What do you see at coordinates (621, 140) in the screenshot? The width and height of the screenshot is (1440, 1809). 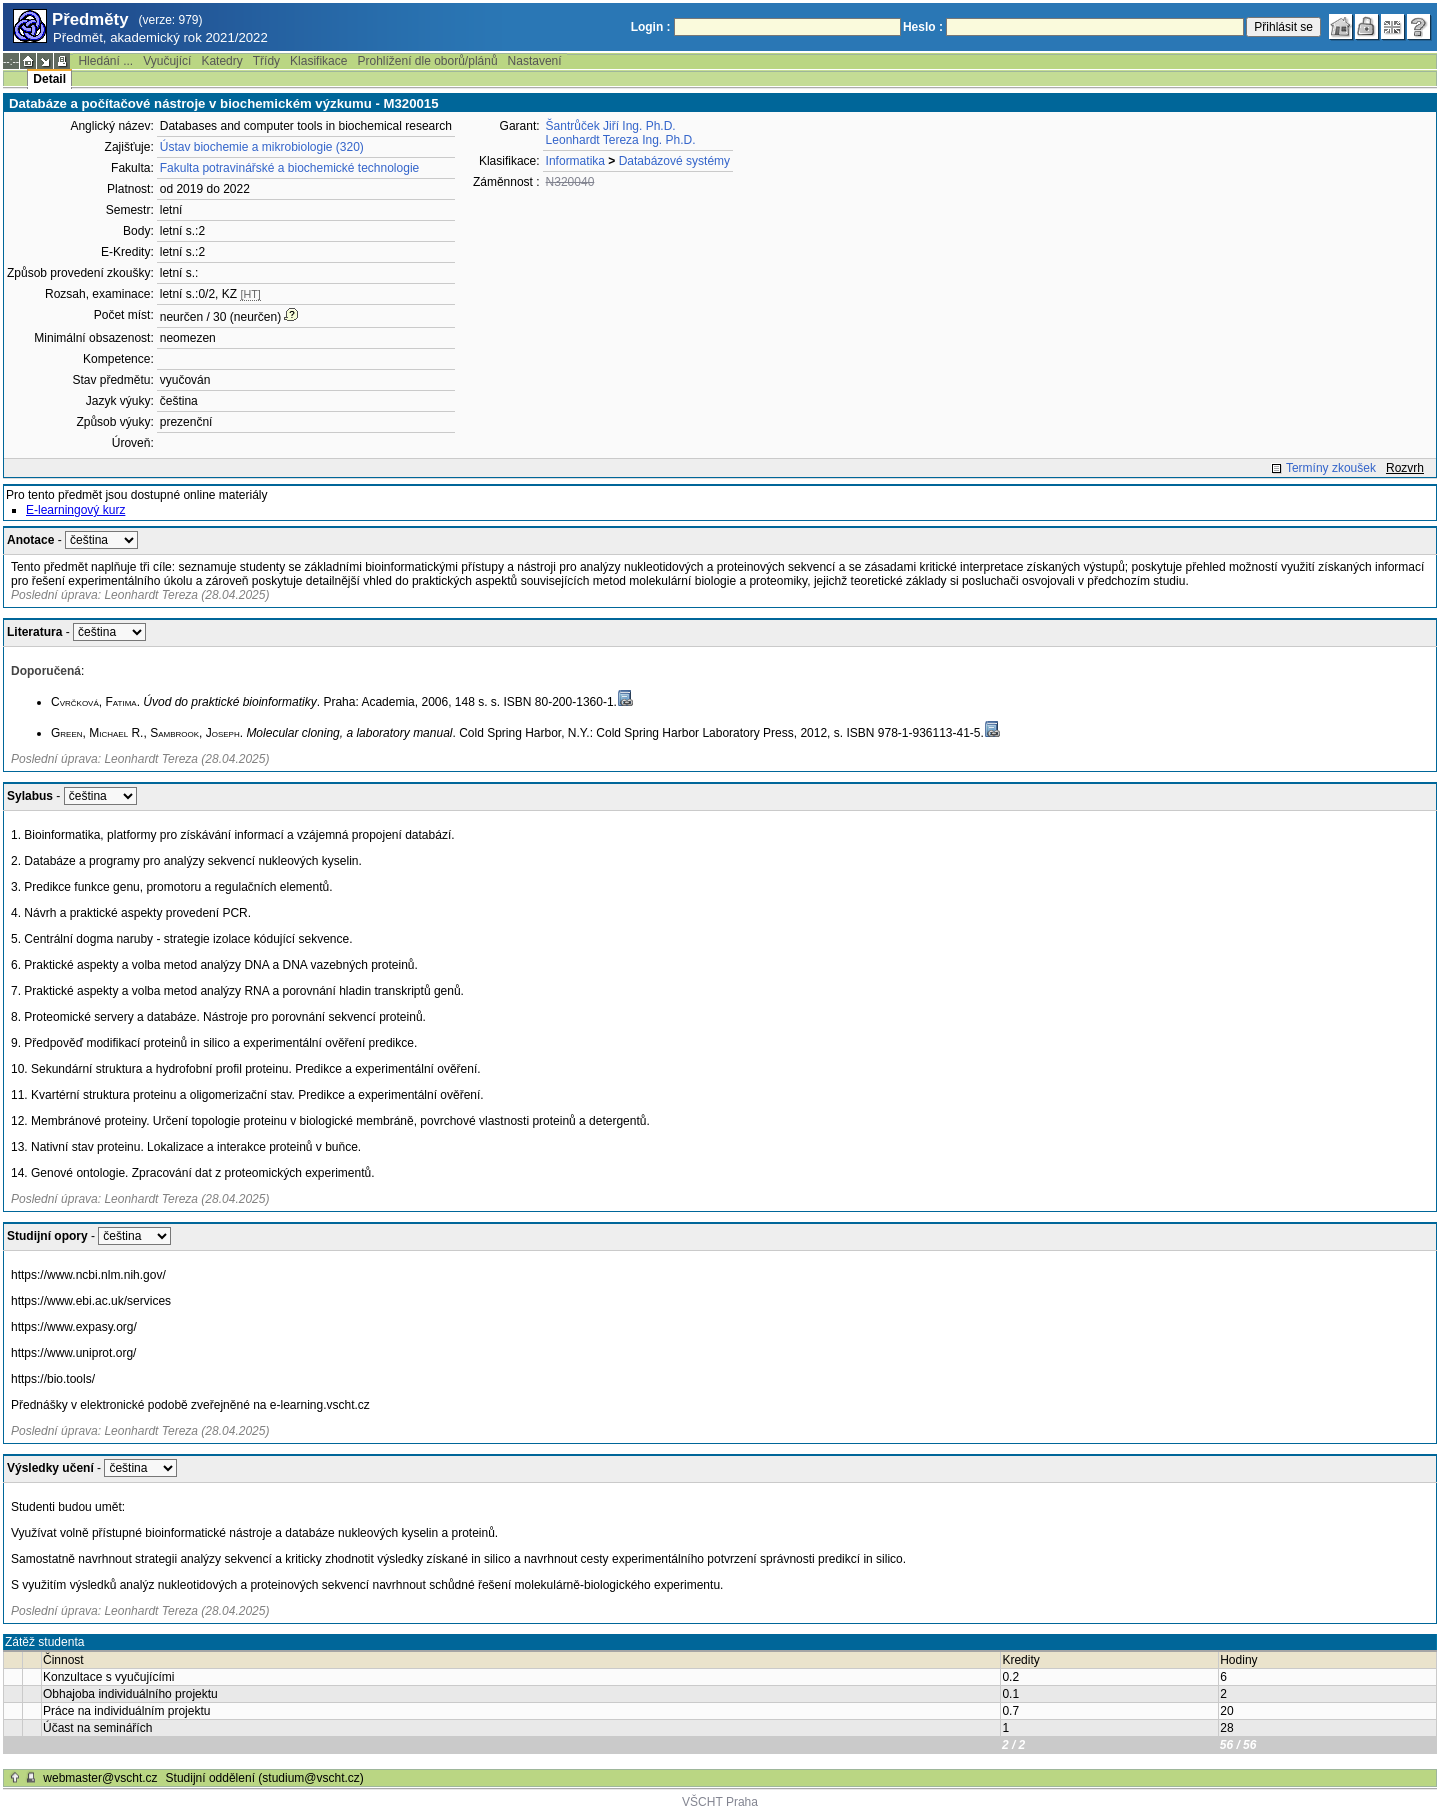 I see `Leonhardt Tereza Ing. Ph.D.` at bounding box center [621, 140].